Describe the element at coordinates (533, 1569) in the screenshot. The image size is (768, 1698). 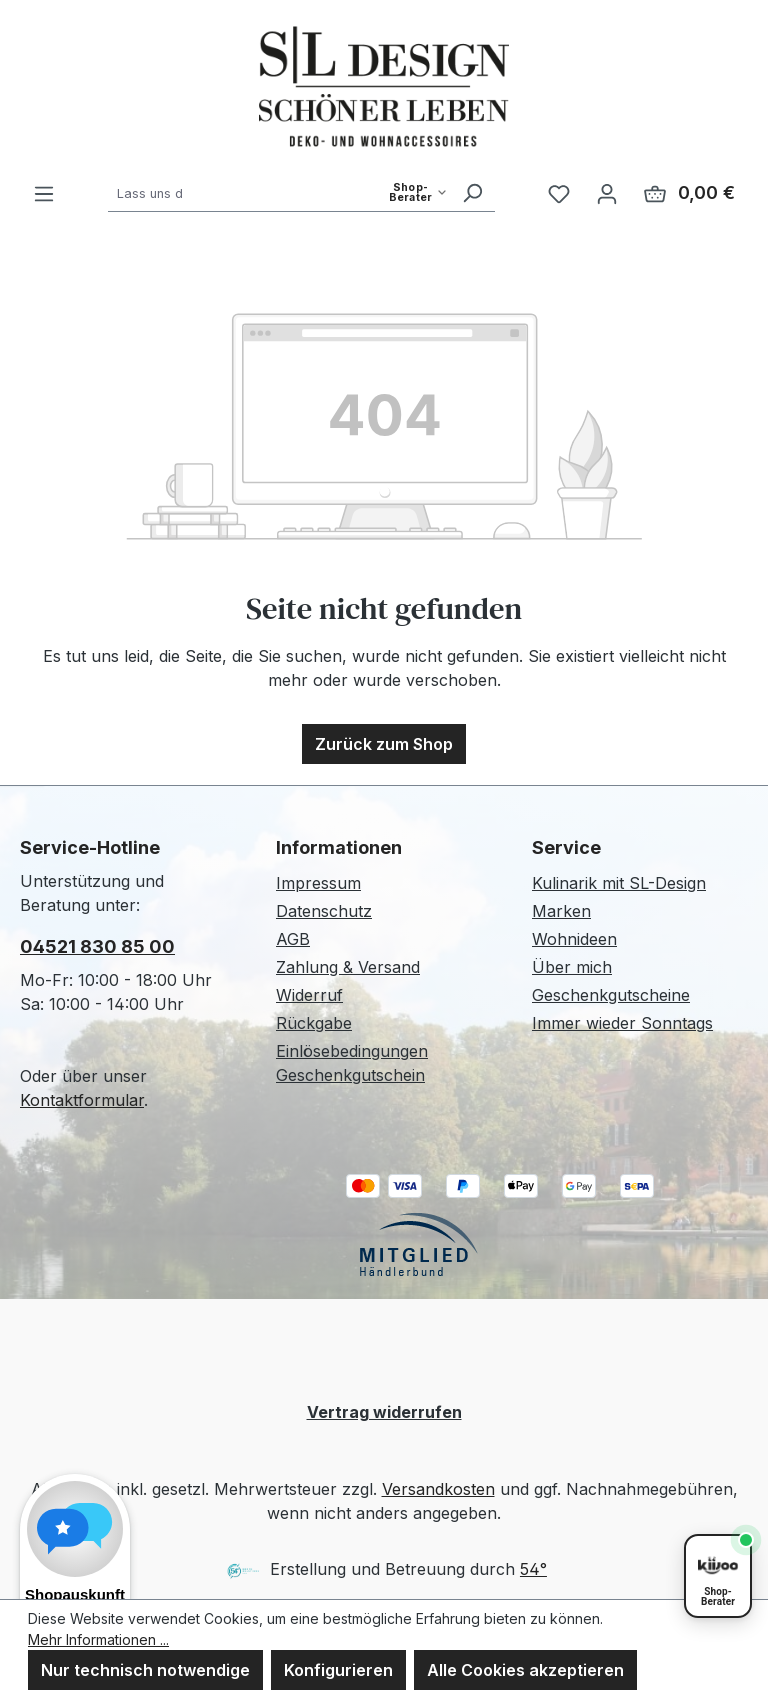
I see `54°` at that location.